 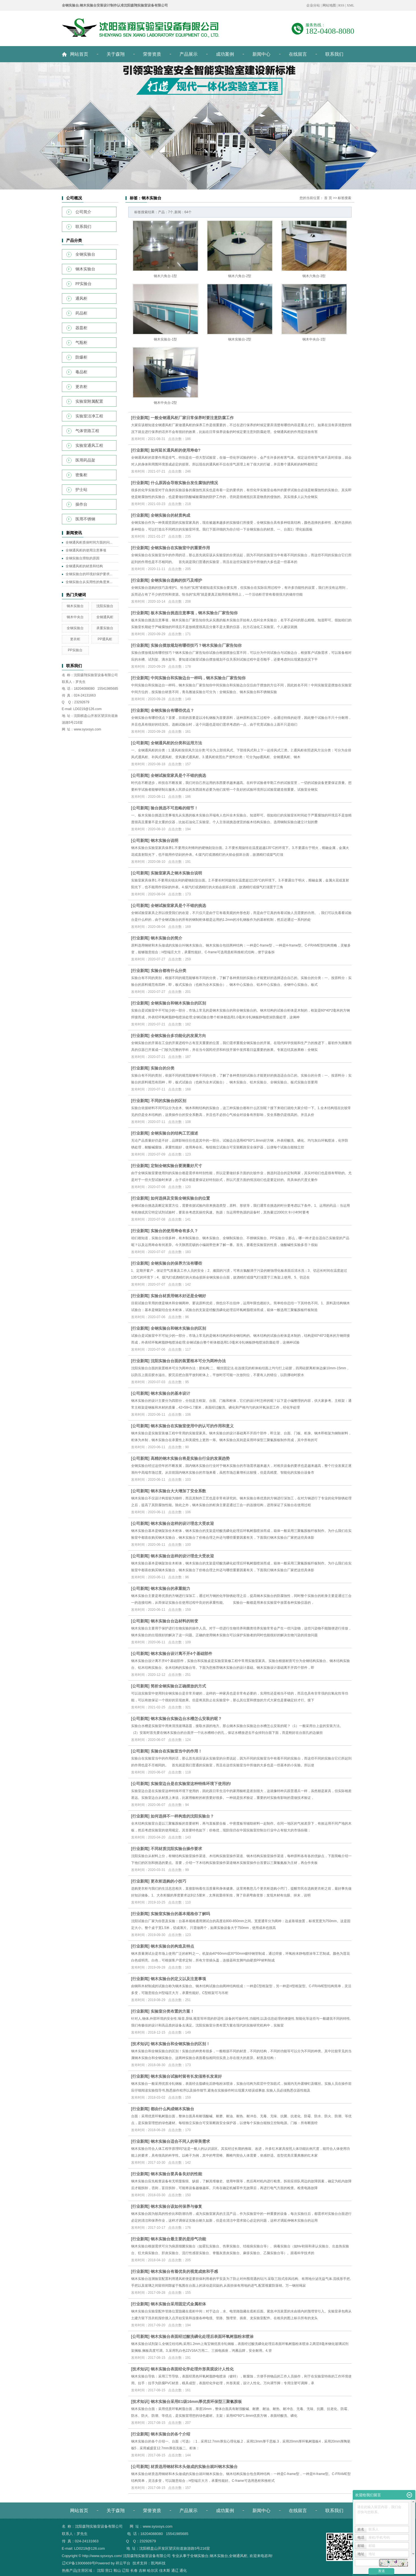 I want to click on 实验室家具之钢木实验台说明, so click(x=176, y=873).